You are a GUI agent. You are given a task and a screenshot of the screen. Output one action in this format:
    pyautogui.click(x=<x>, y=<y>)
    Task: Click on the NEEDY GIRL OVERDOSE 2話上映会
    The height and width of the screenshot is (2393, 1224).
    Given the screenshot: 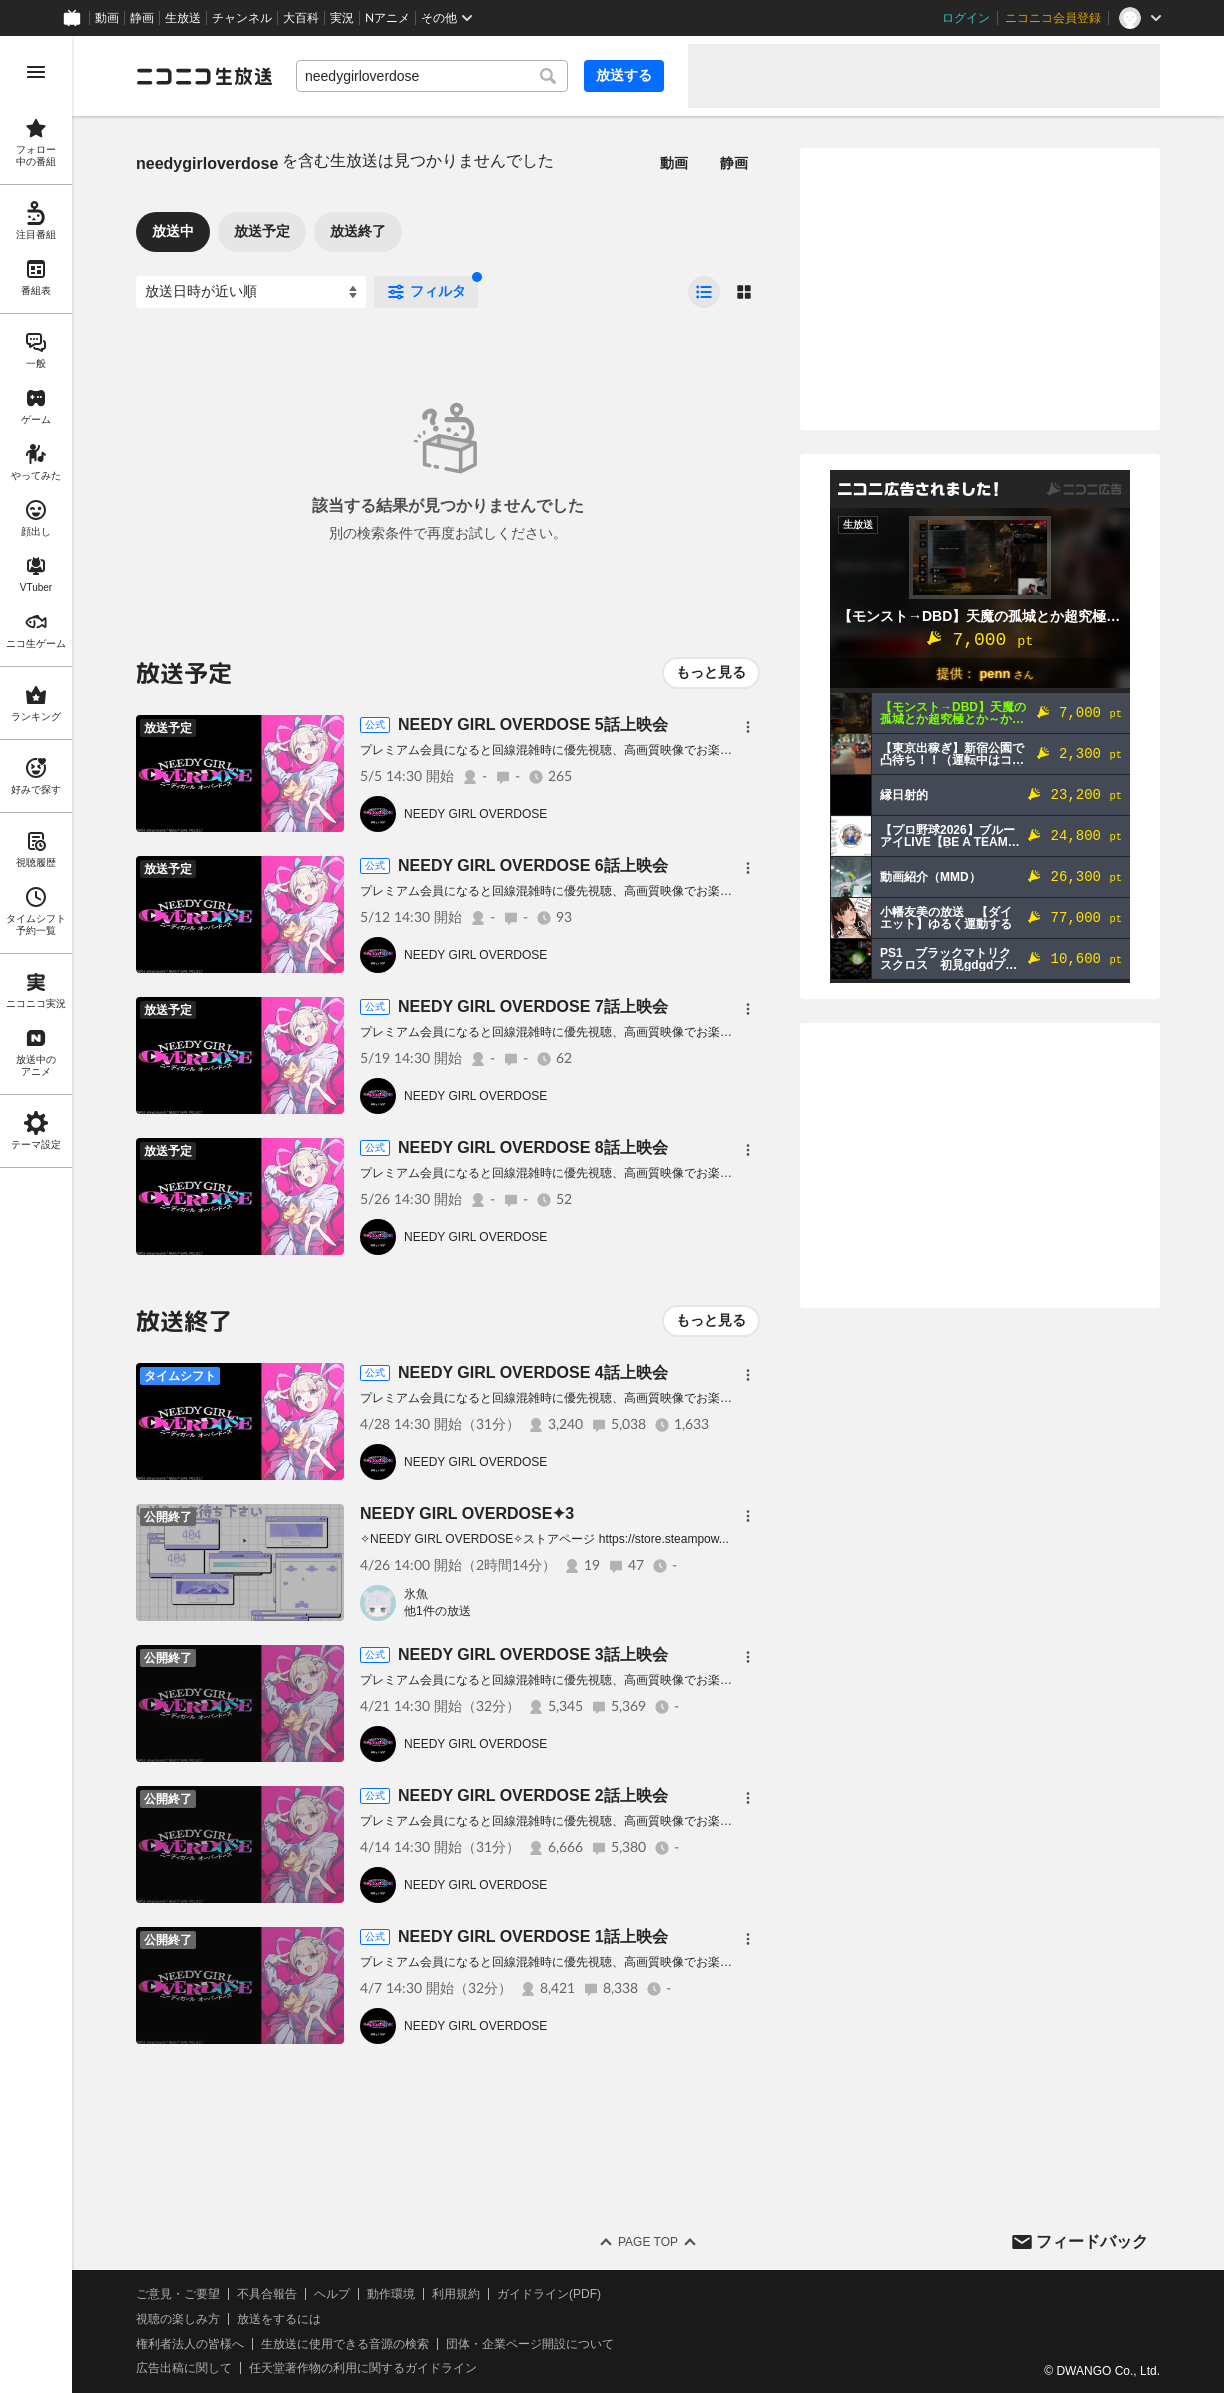 What is the action you would take?
    pyautogui.click(x=533, y=1795)
    